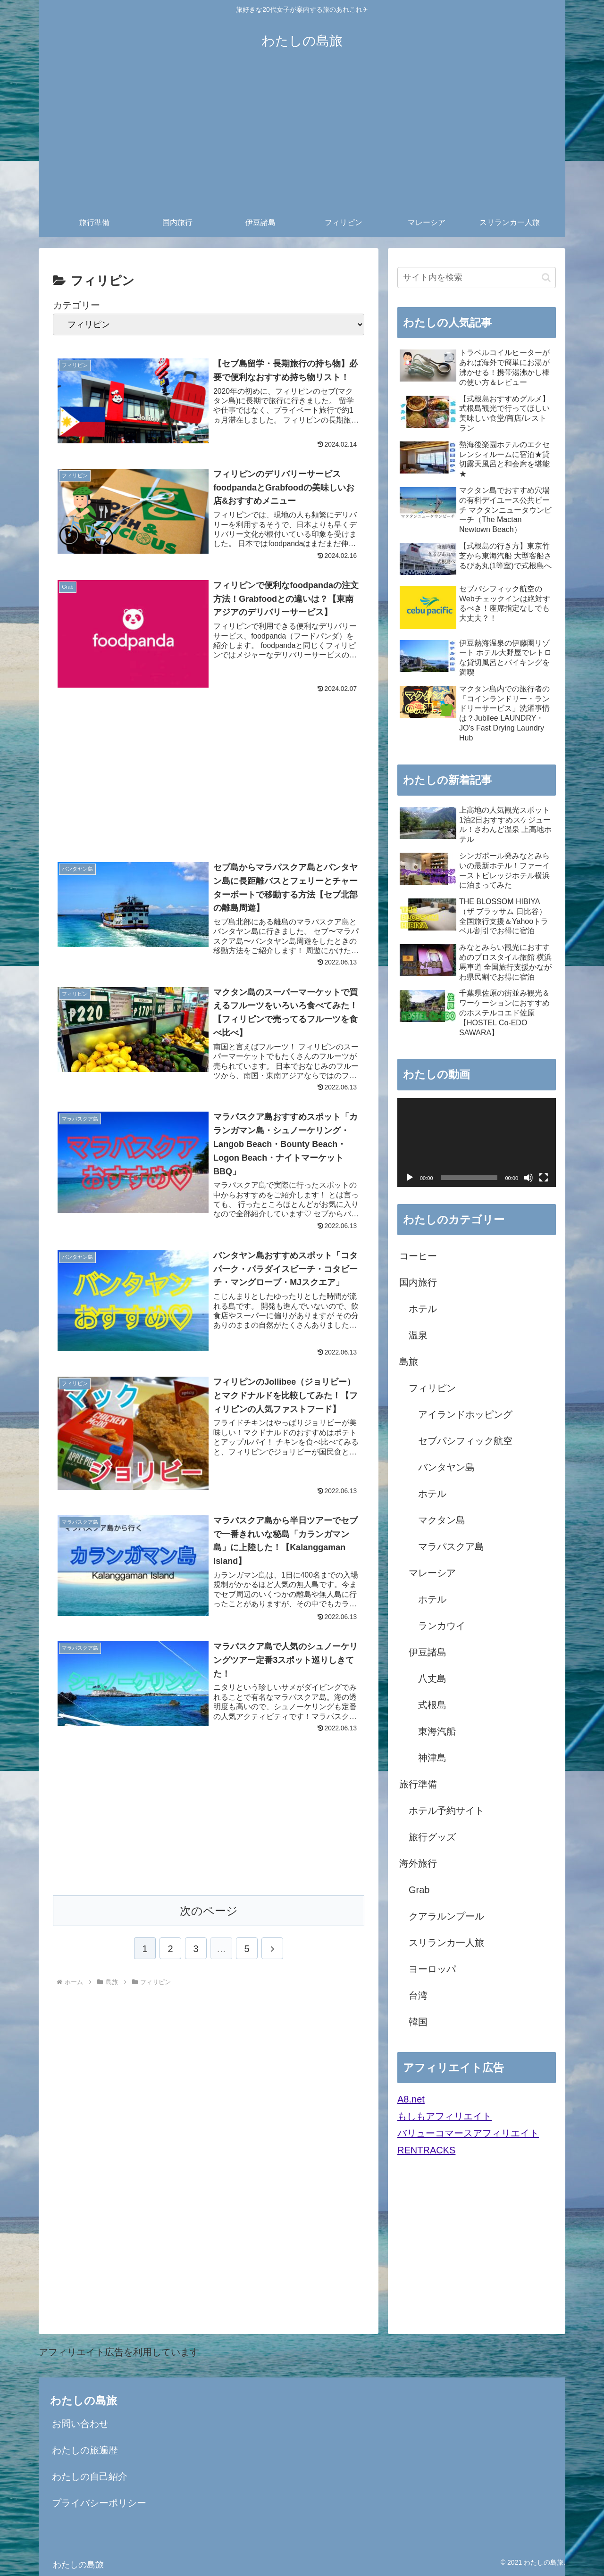 The image size is (604, 2576). I want to click on ホテル, so click(423, 1309).